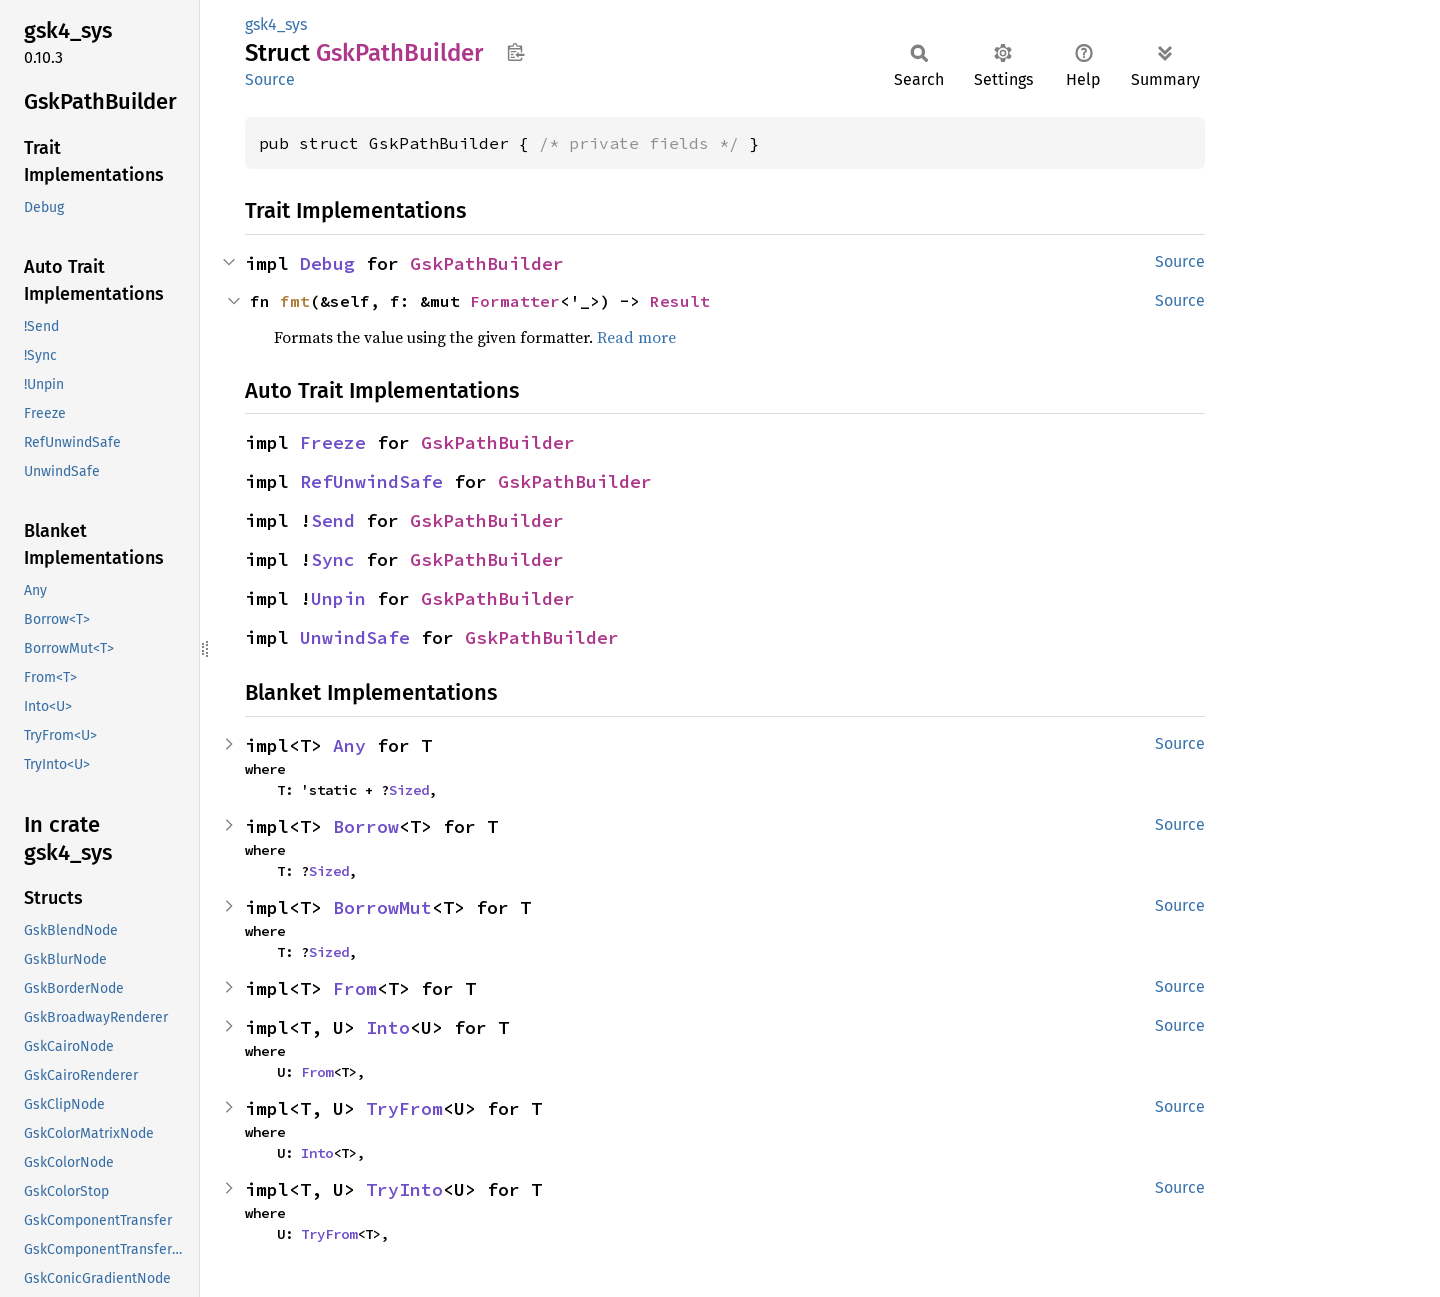 This screenshot has height=1297, width=1440. What do you see at coordinates (333, 559) in the screenshot?
I see `Sync` at bounding box center [333, 559].